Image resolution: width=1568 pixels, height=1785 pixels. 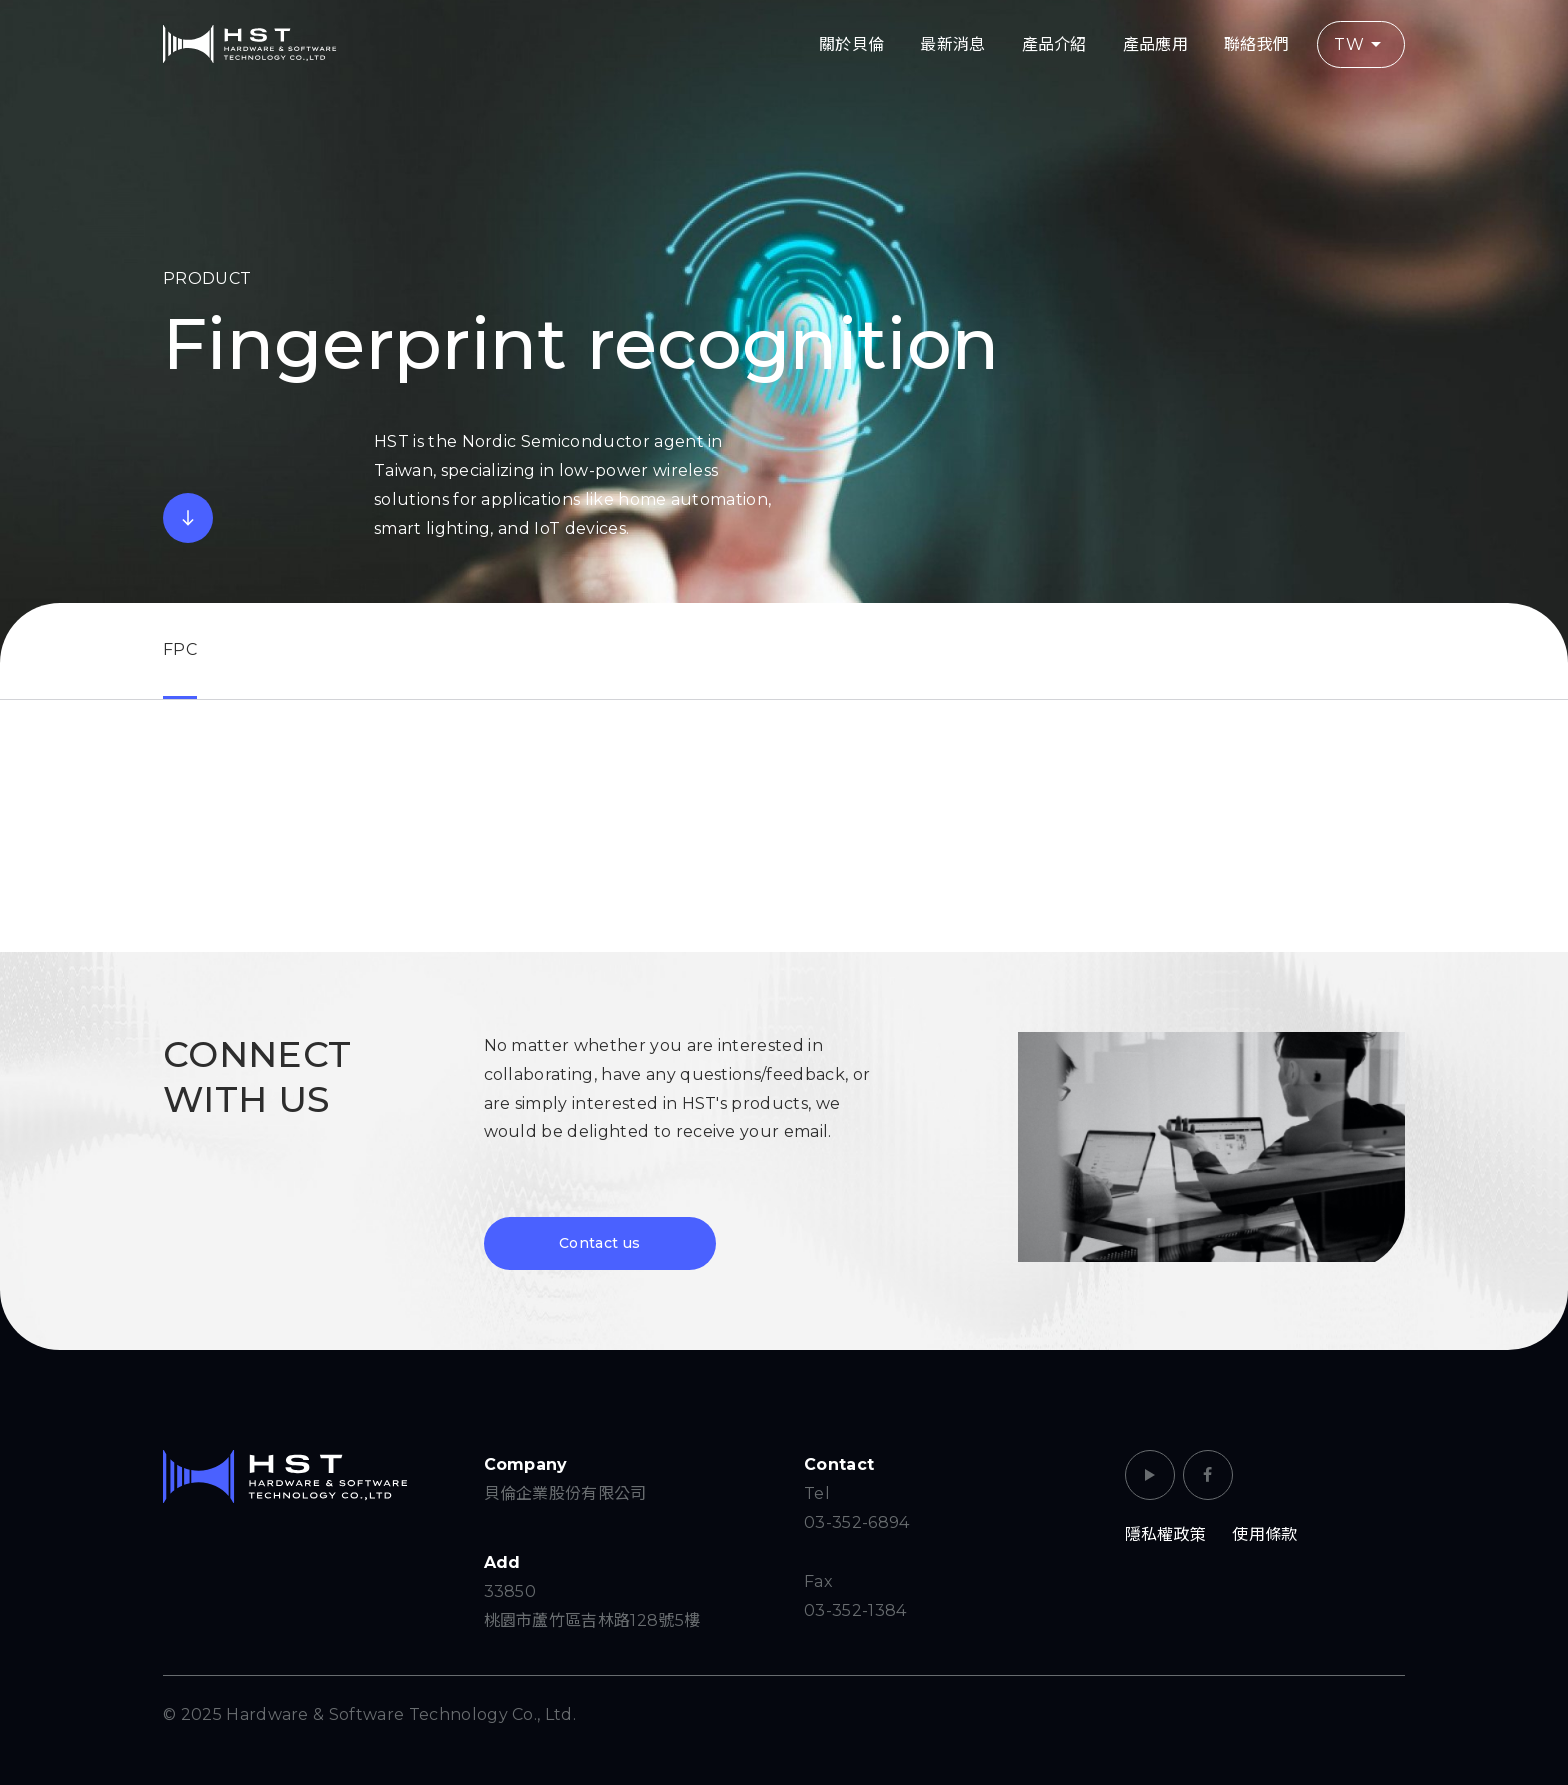 I want to click on 產品應用, so click(x=1155, y=44).